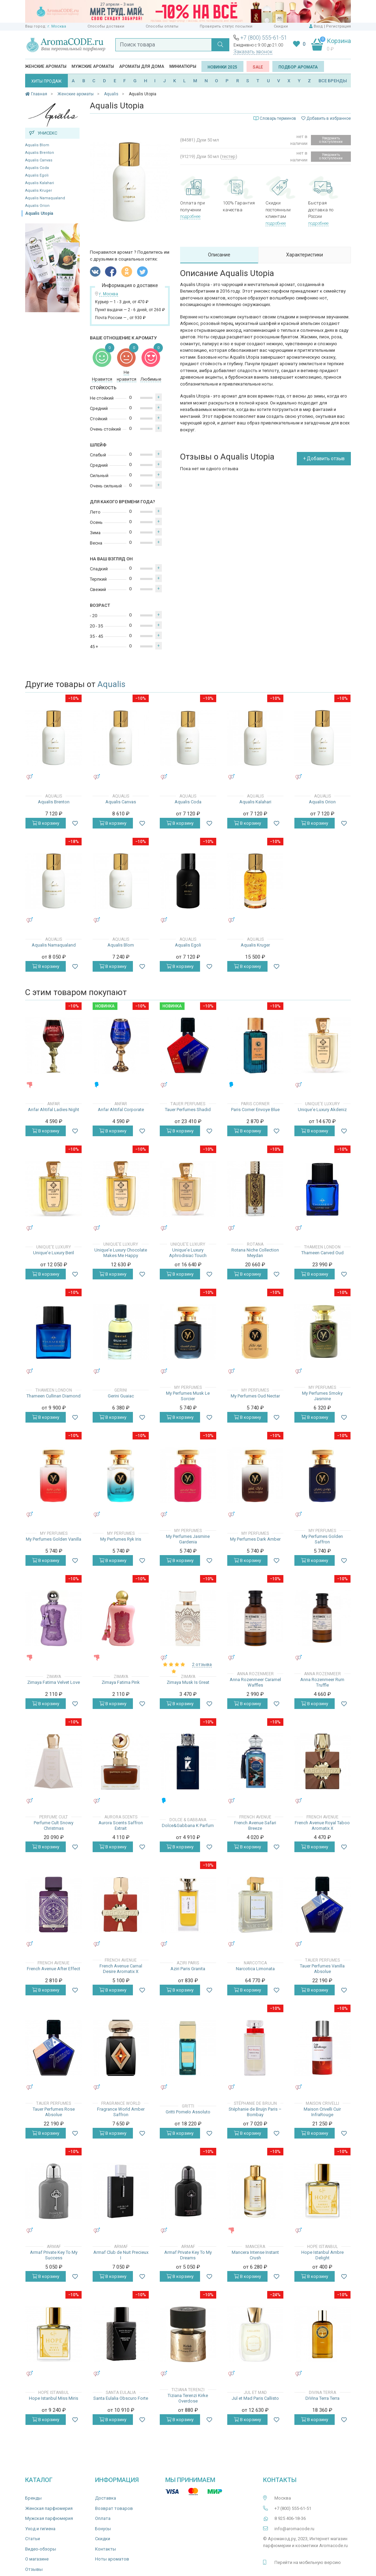 This screenshot has width=376, height=2576. Describe the element at coordinates (53, 1968) in the screenshot. I see `French Avenue After Effect` at that location.